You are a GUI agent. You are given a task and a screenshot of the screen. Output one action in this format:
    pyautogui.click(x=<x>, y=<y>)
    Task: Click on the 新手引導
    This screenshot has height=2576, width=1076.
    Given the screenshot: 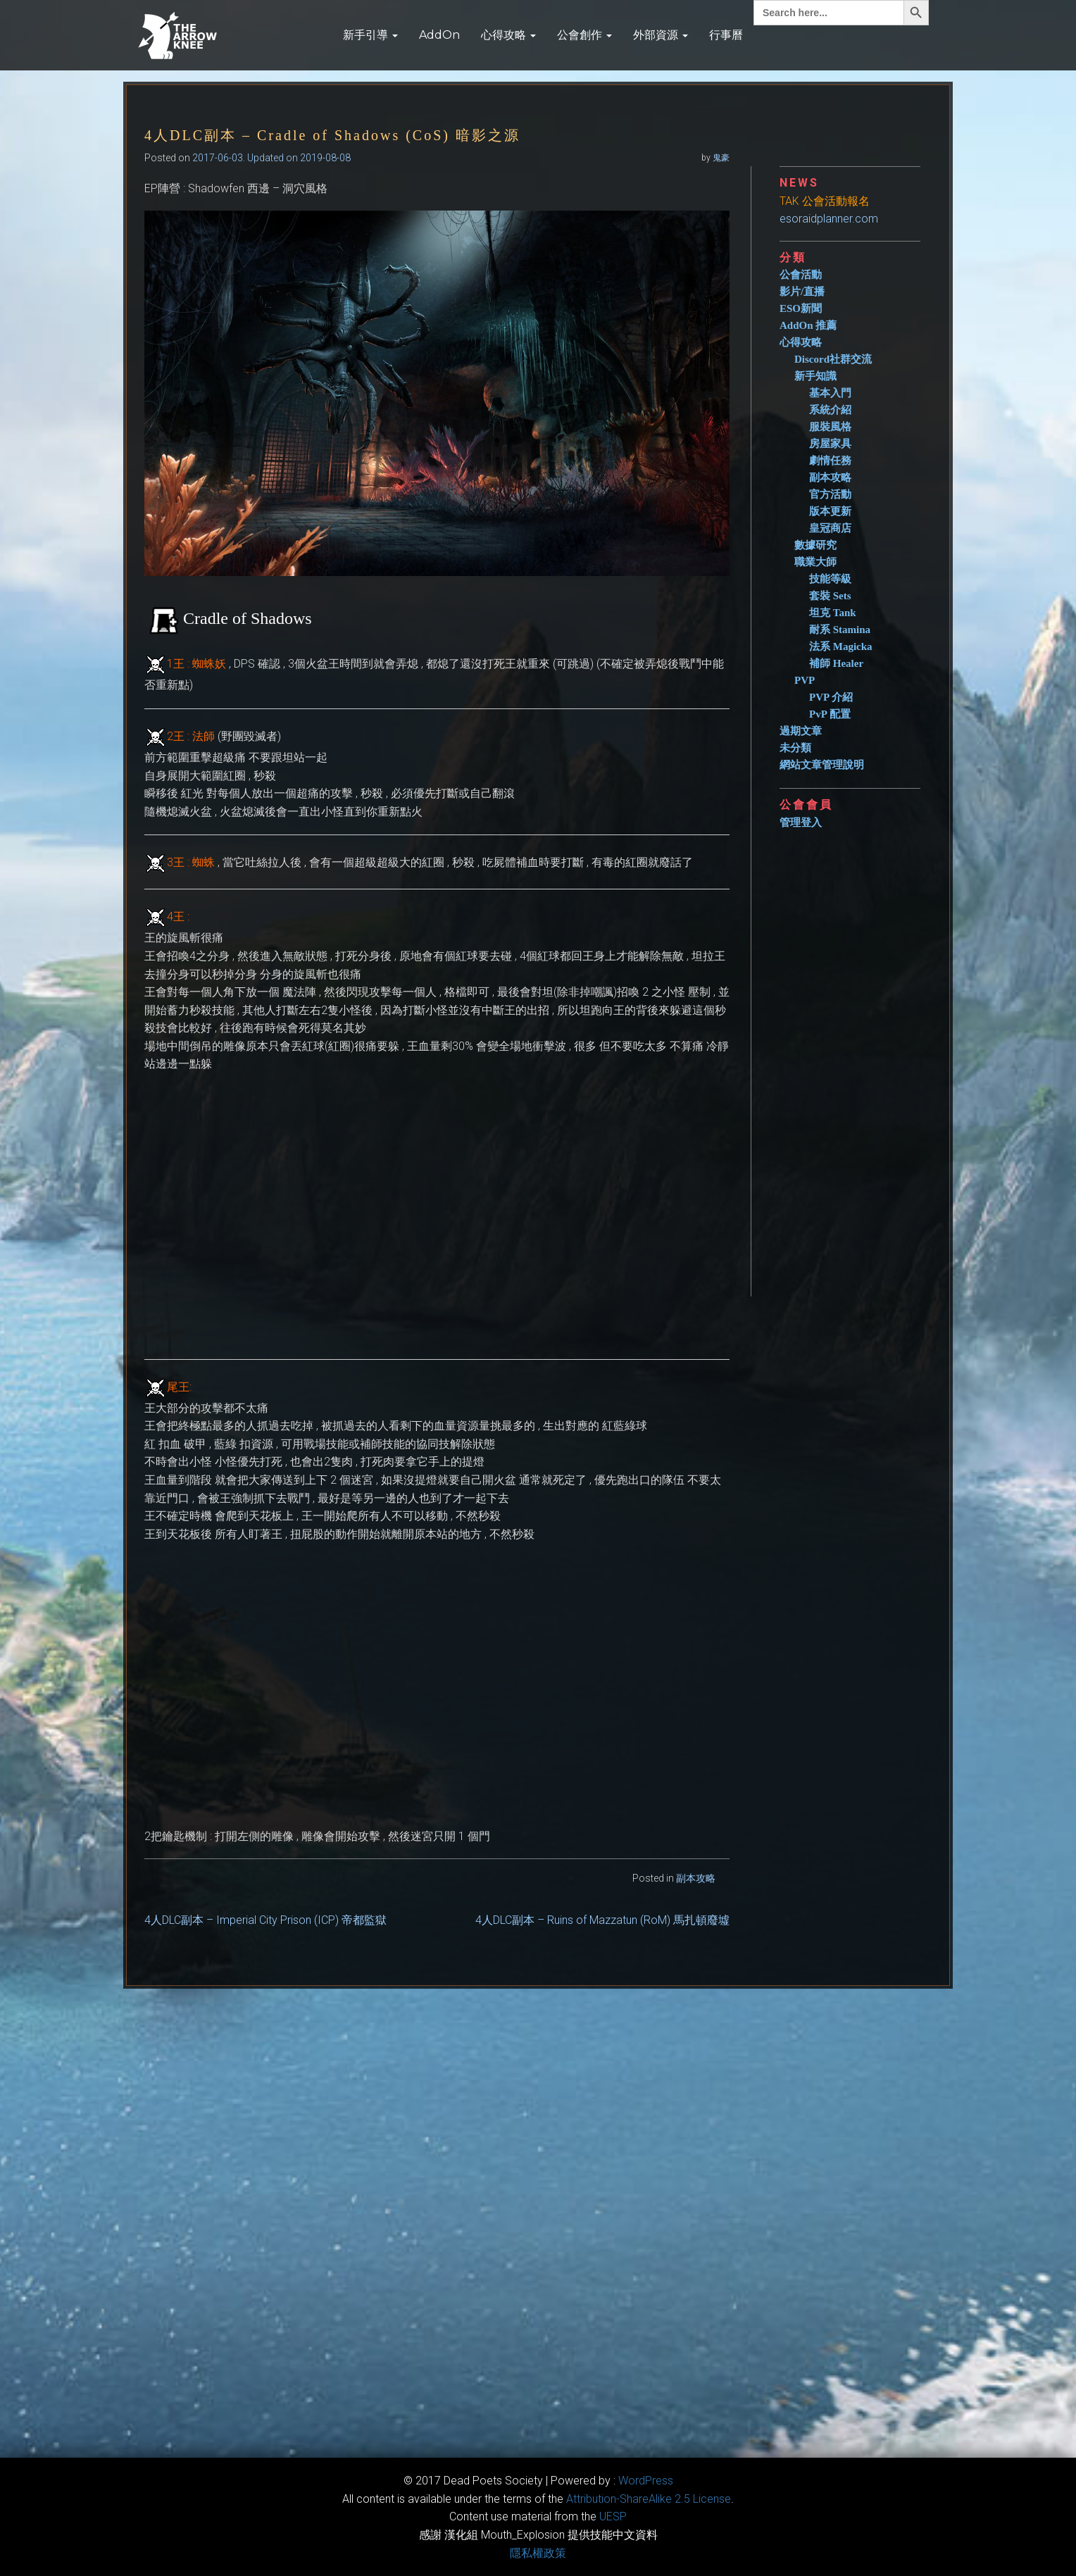 What is the action you would take?
    pyautogui.click(x=370, y=35)
    